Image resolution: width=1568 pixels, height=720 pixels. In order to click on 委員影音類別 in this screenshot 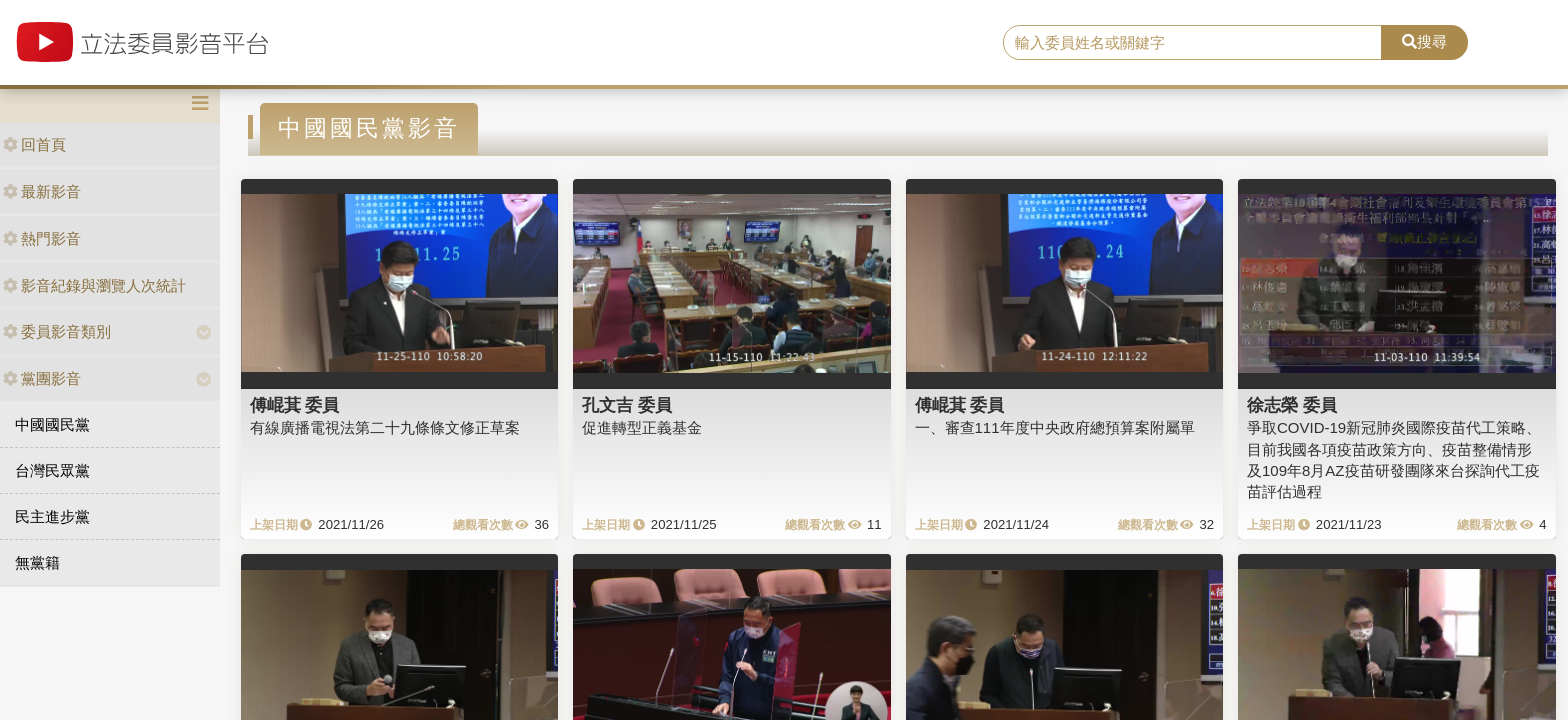, I will do `click(57, 331)`.